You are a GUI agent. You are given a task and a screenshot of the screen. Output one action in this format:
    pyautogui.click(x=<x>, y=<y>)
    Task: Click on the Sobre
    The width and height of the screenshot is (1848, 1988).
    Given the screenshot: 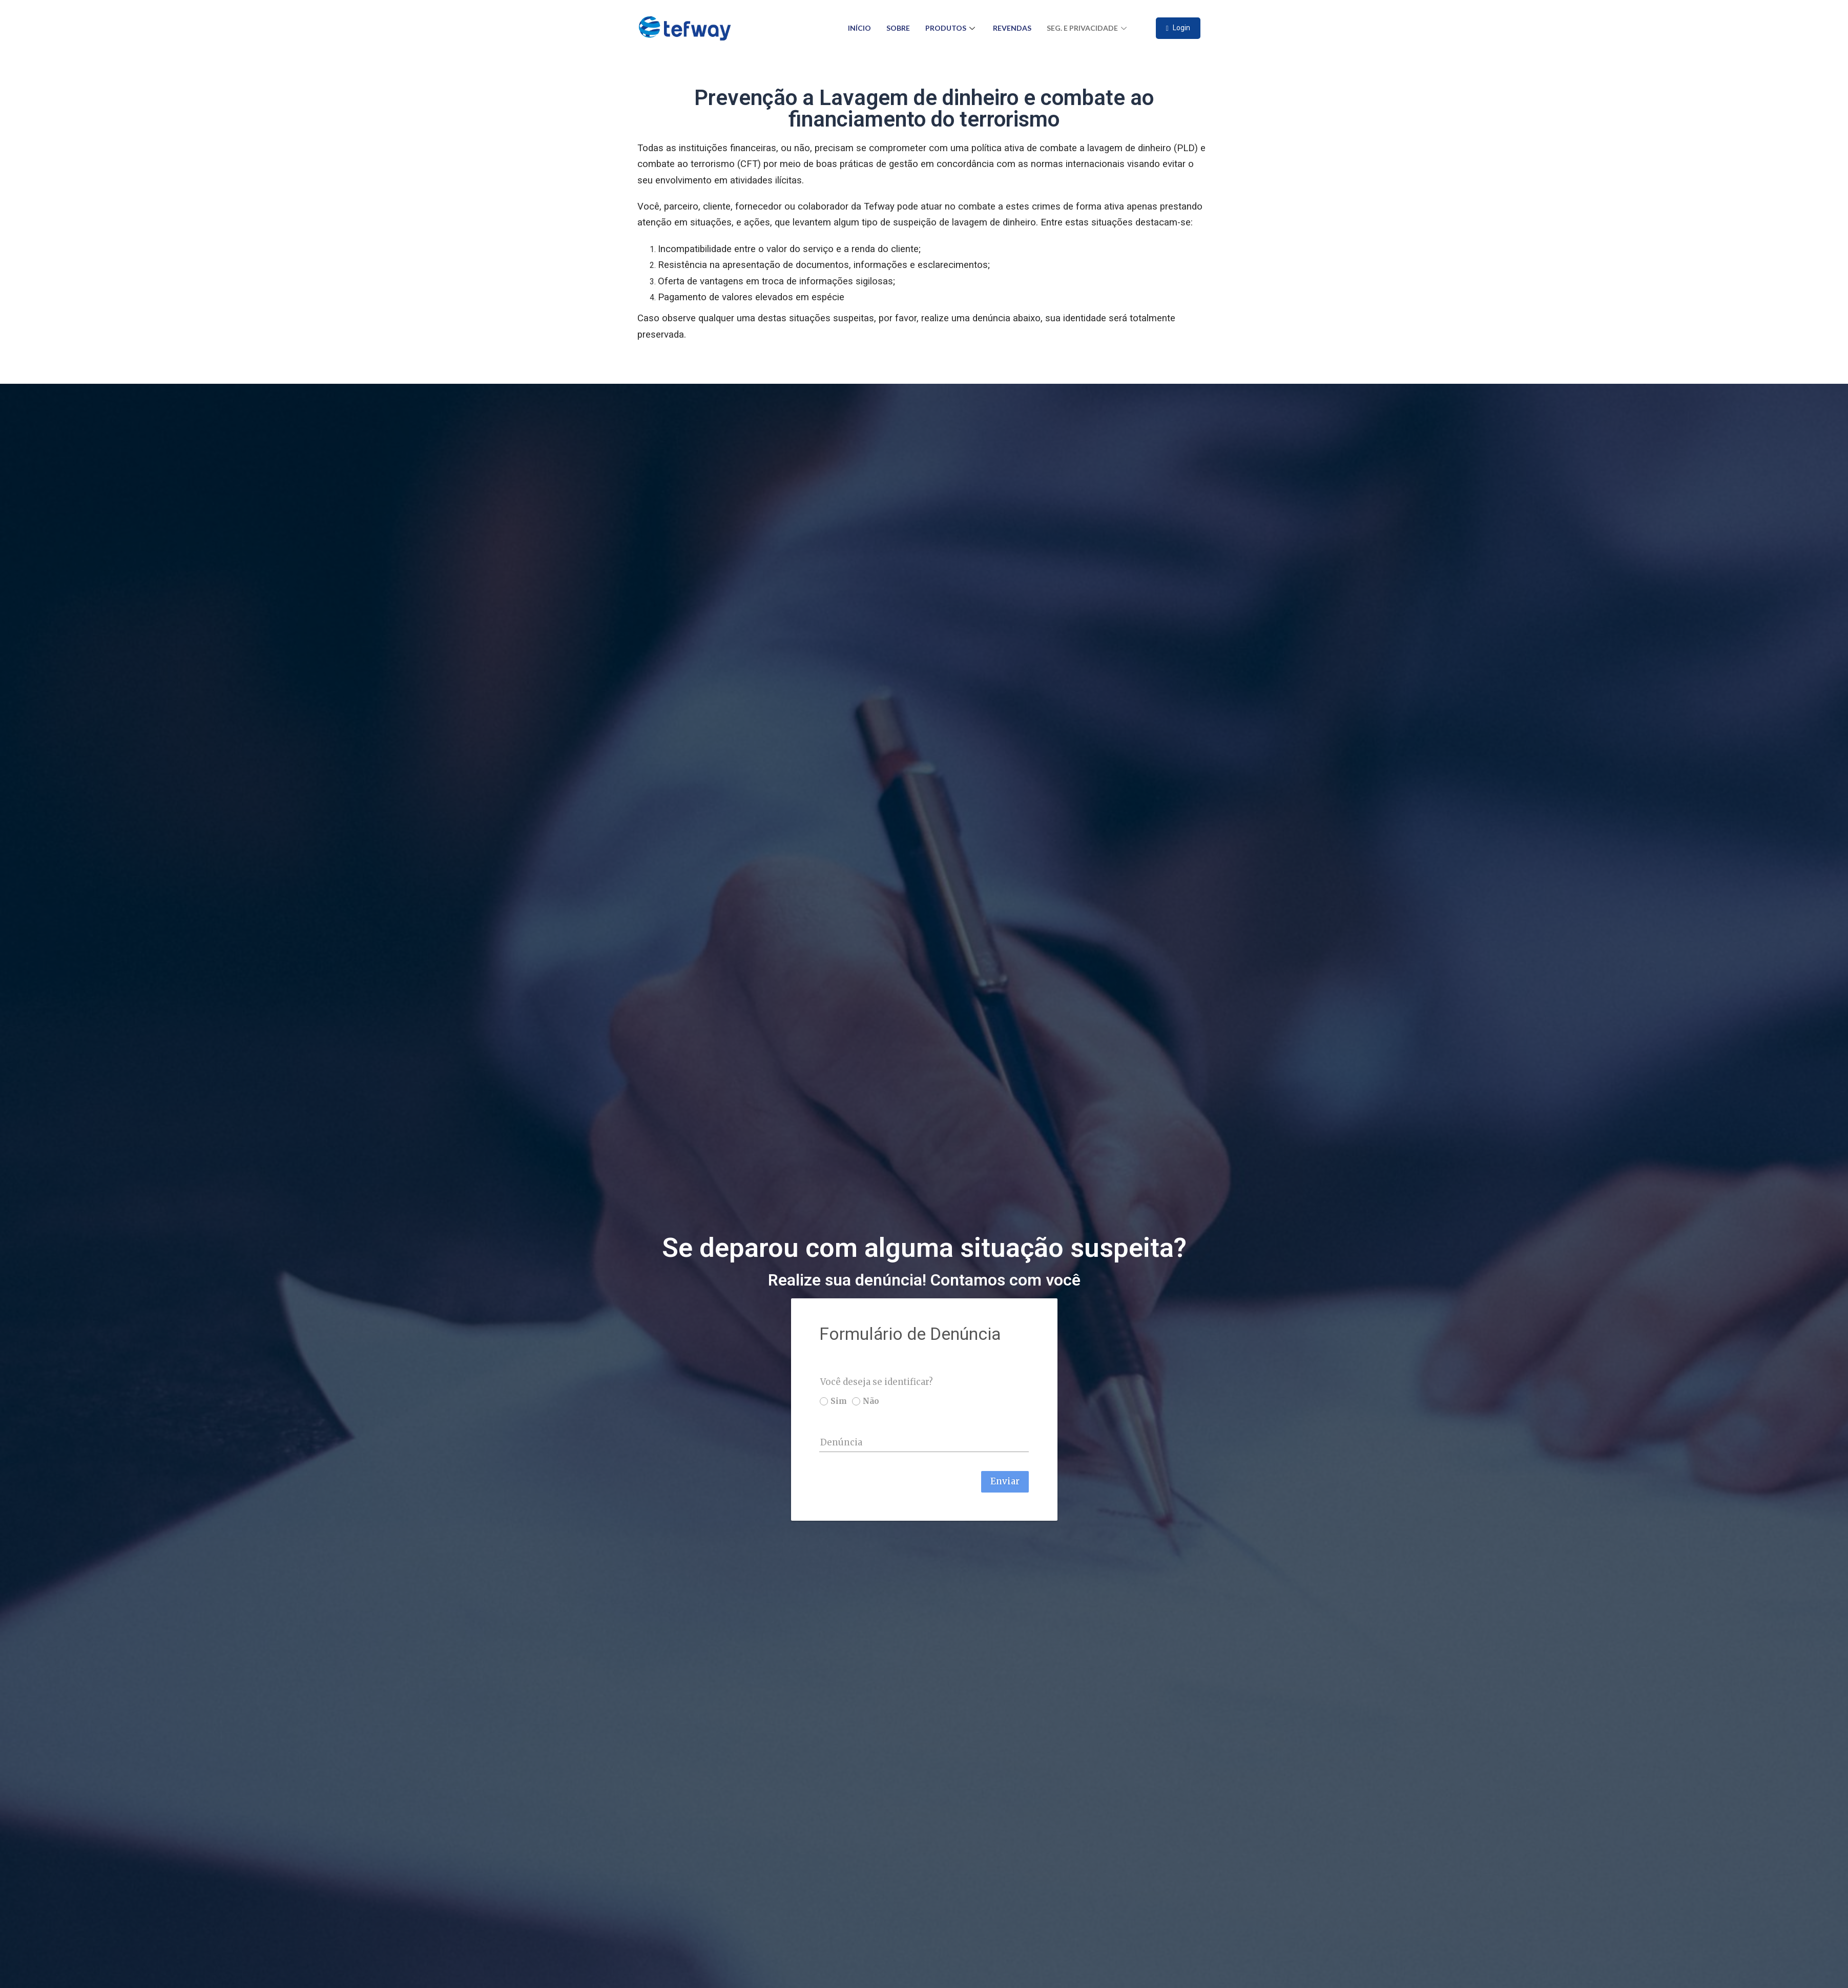 What is the action you would take?
    pyautogui.click(x=898, y=28)
    